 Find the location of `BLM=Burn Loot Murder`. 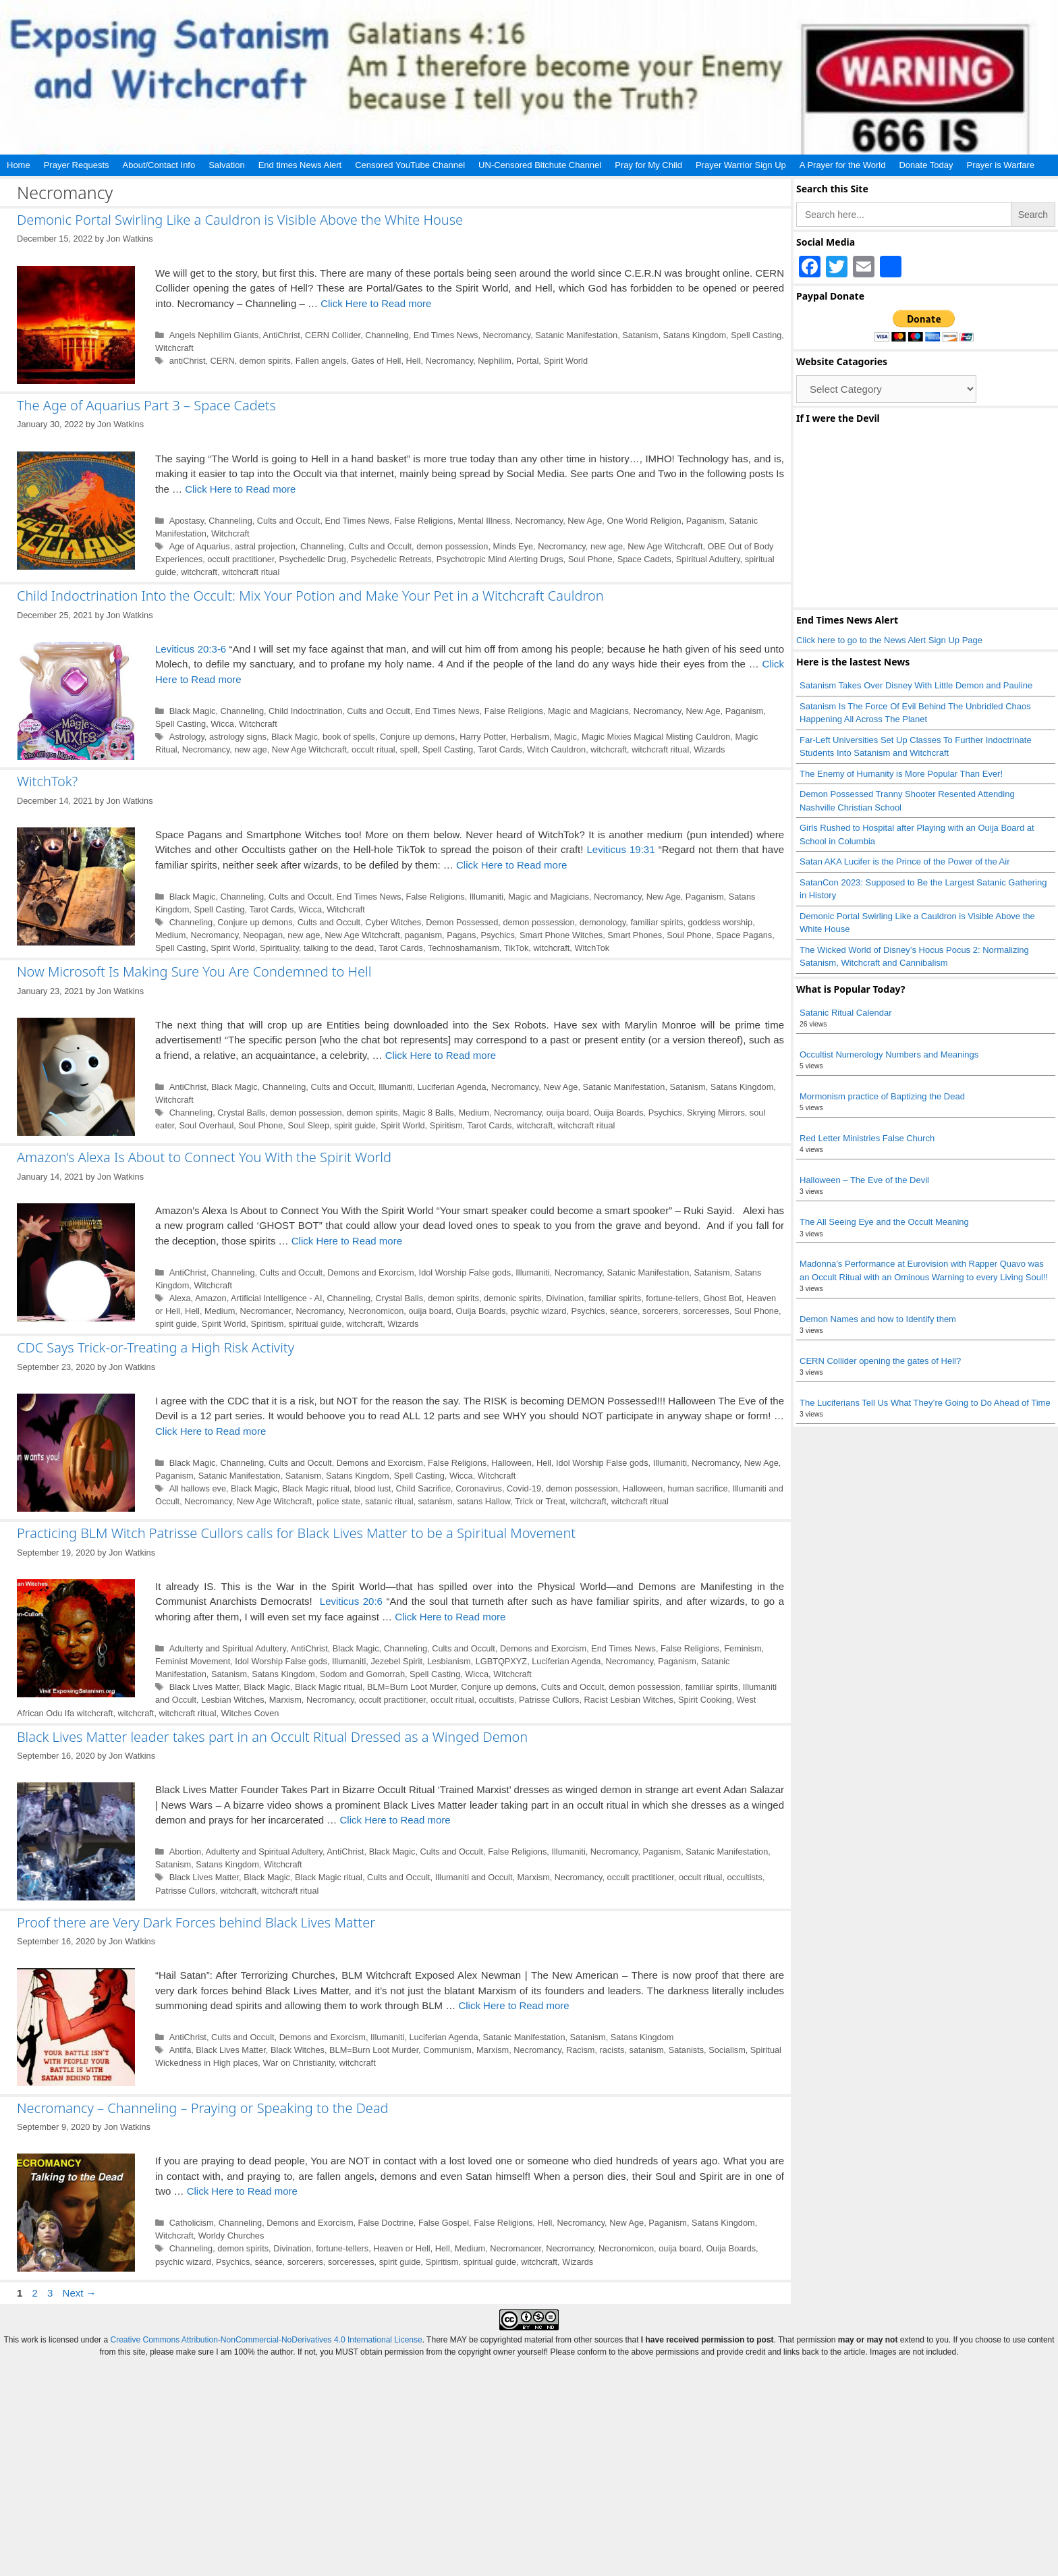

BLM=Burn Loot Murder is located at coordinates (411, 1687).